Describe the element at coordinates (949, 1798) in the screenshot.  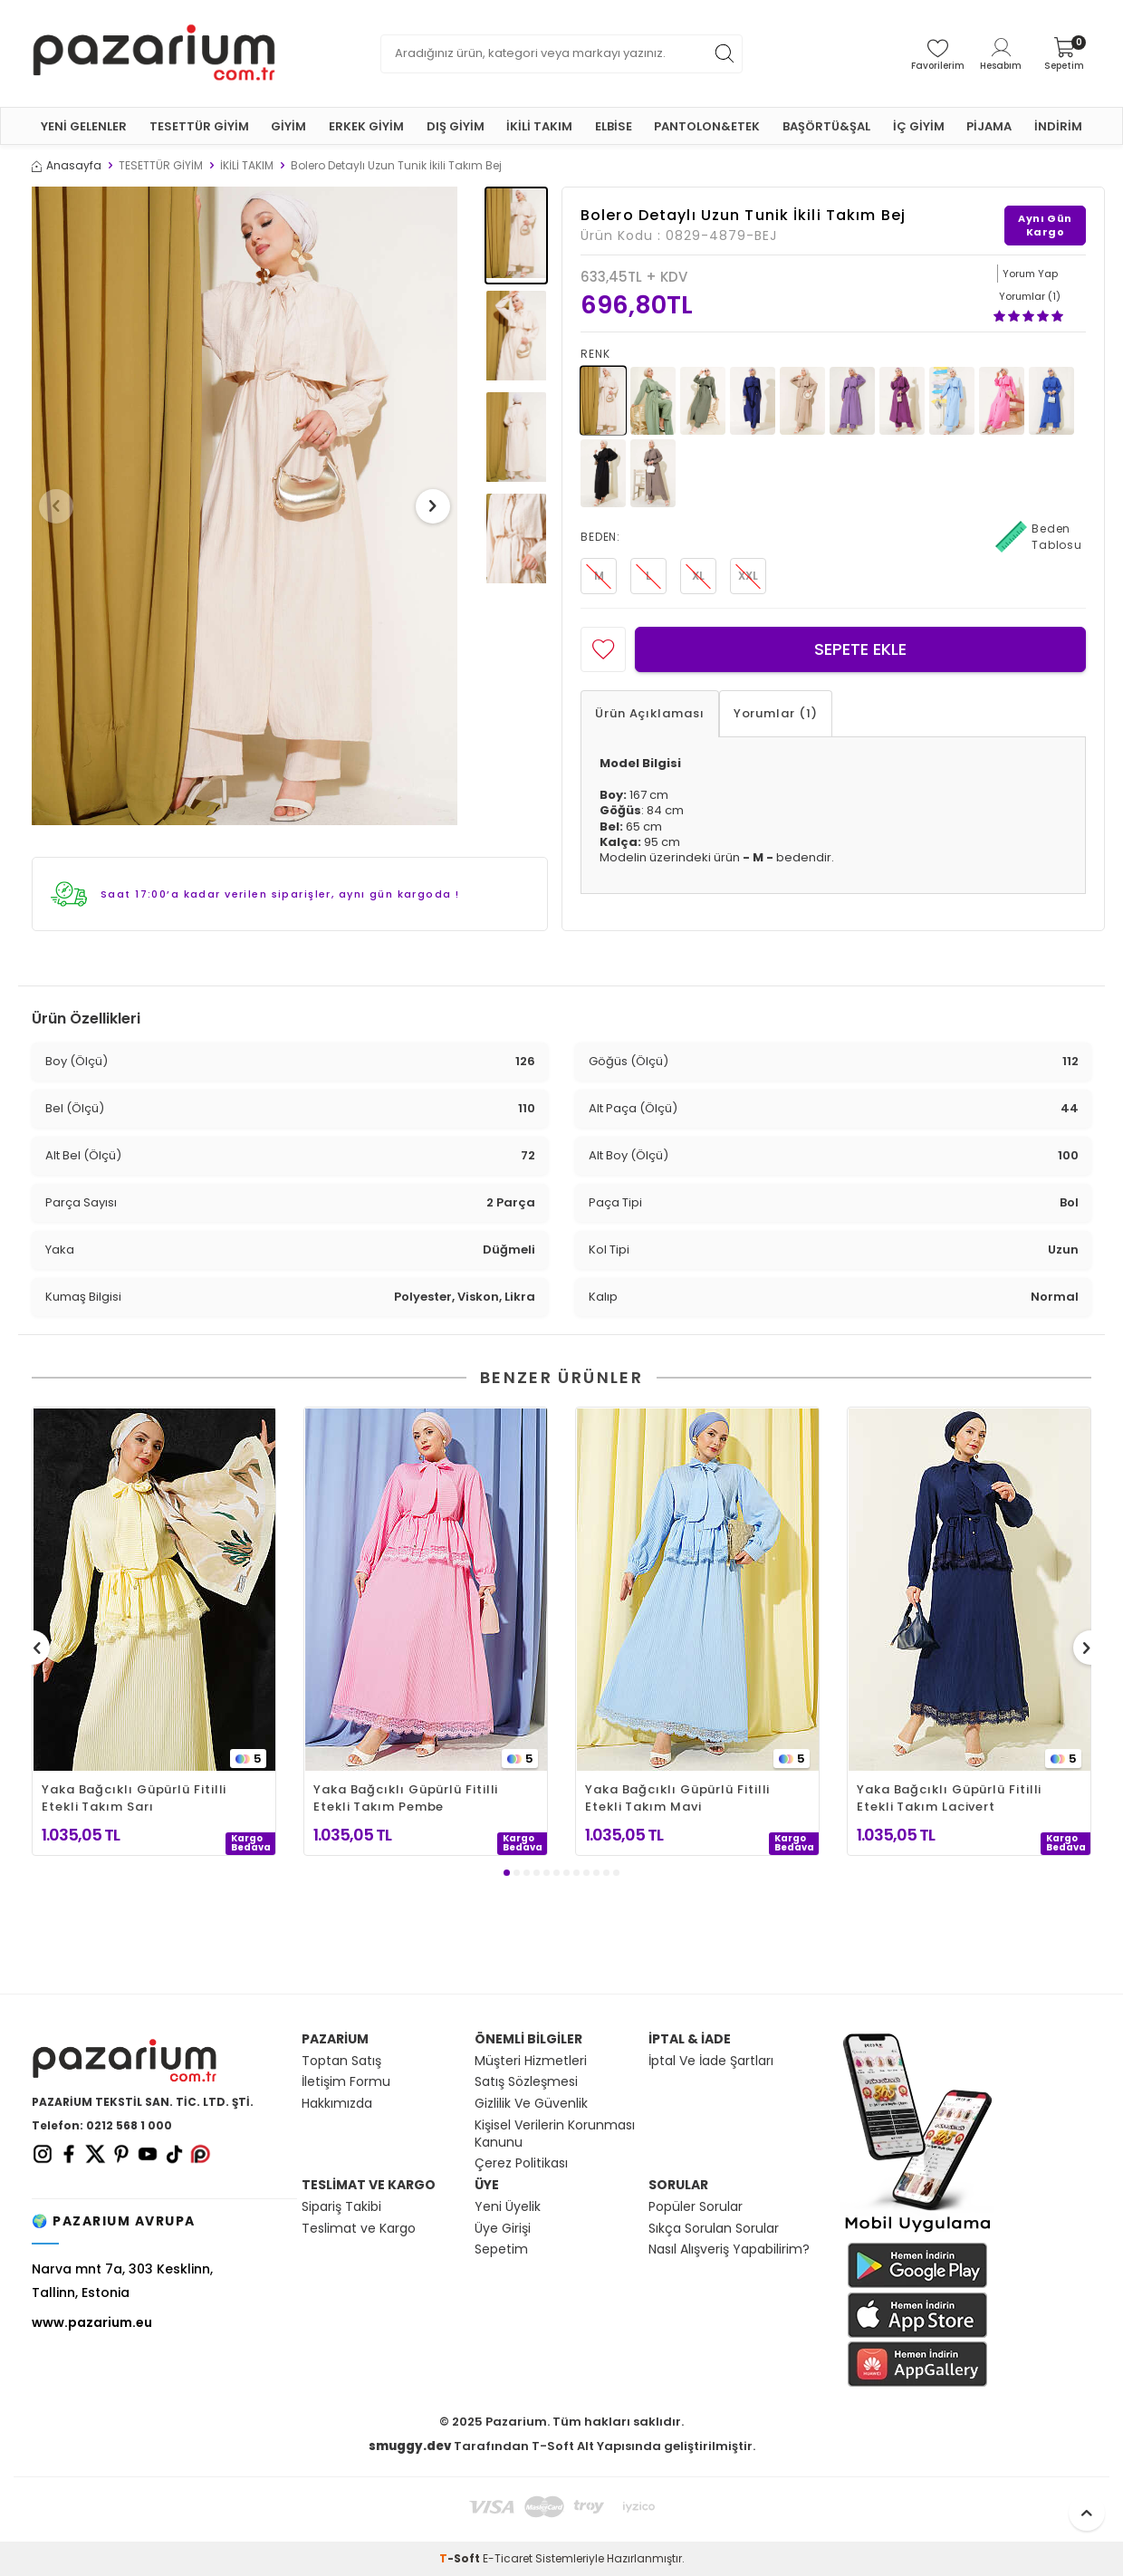
I see `Yaka Bağcıklı Güpürlü Fitilli Etekli Takım Lacivert` at that location.